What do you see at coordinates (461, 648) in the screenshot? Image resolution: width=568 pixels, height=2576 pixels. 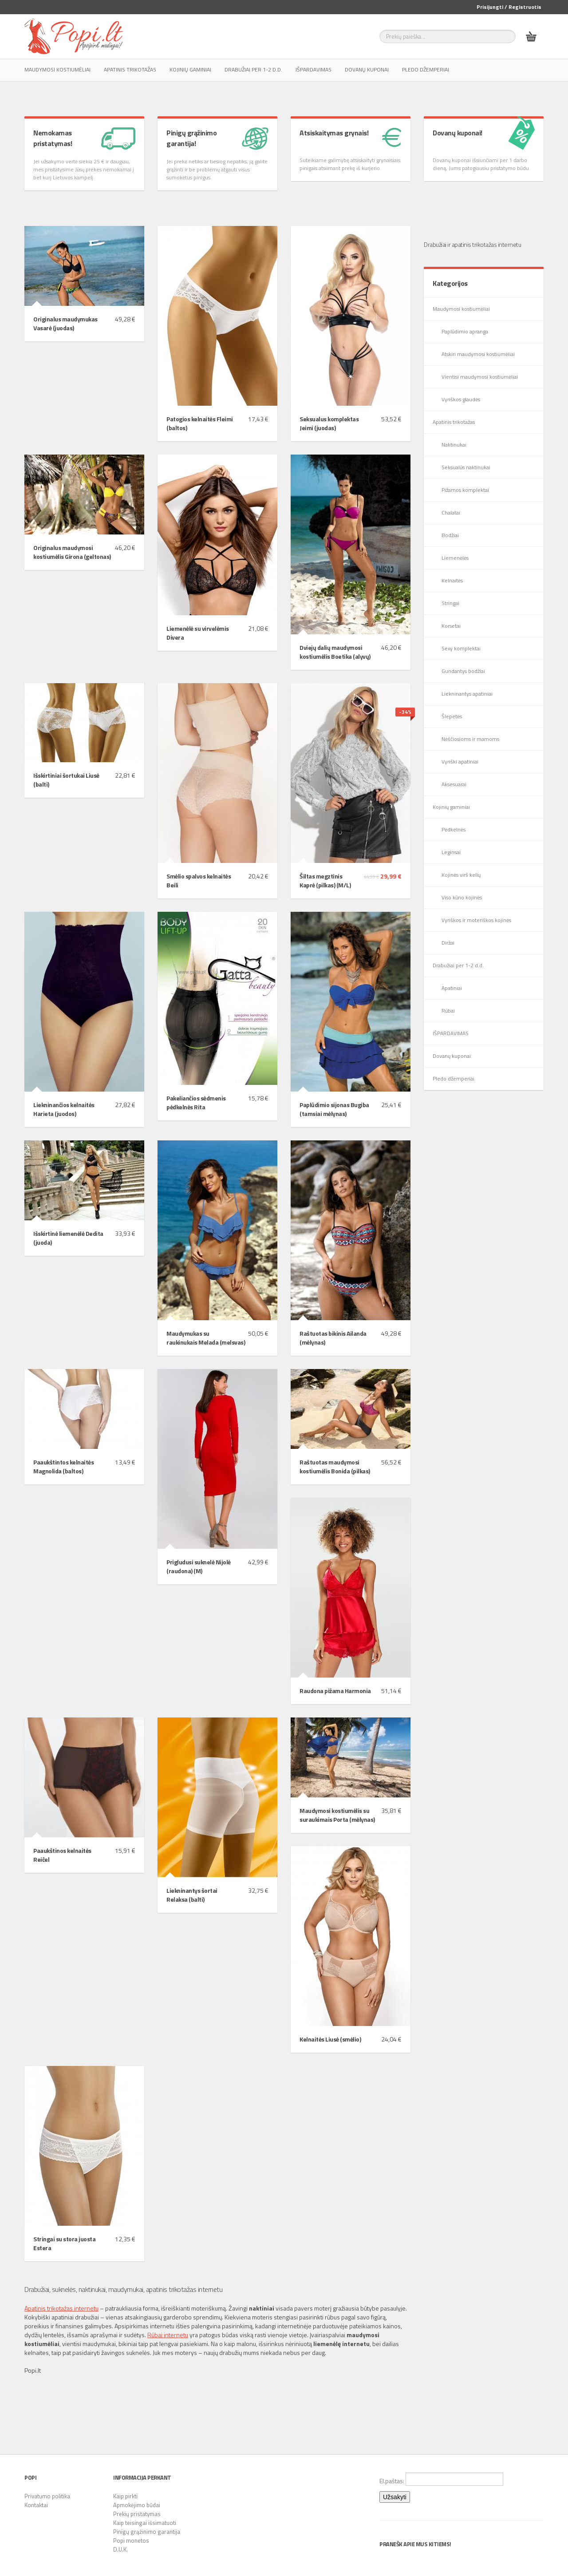 I see `Sexy komplektai` at bounding box center [461, 648].